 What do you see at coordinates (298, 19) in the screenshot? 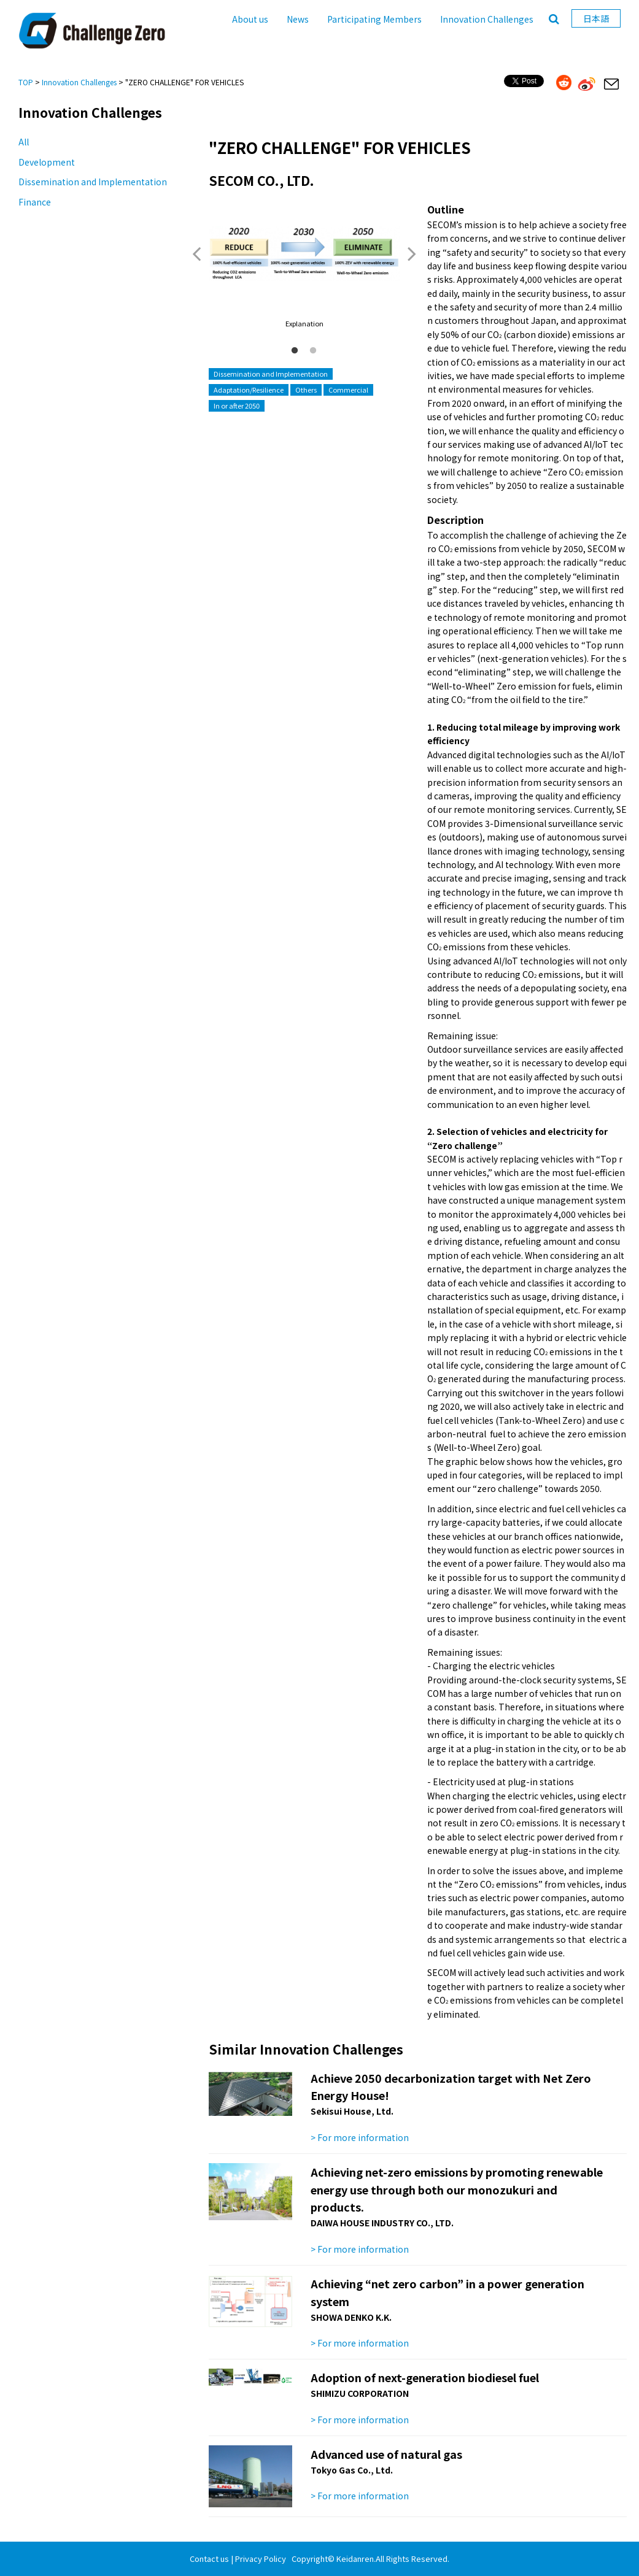
I see `News` at bounding box center [298, 19].